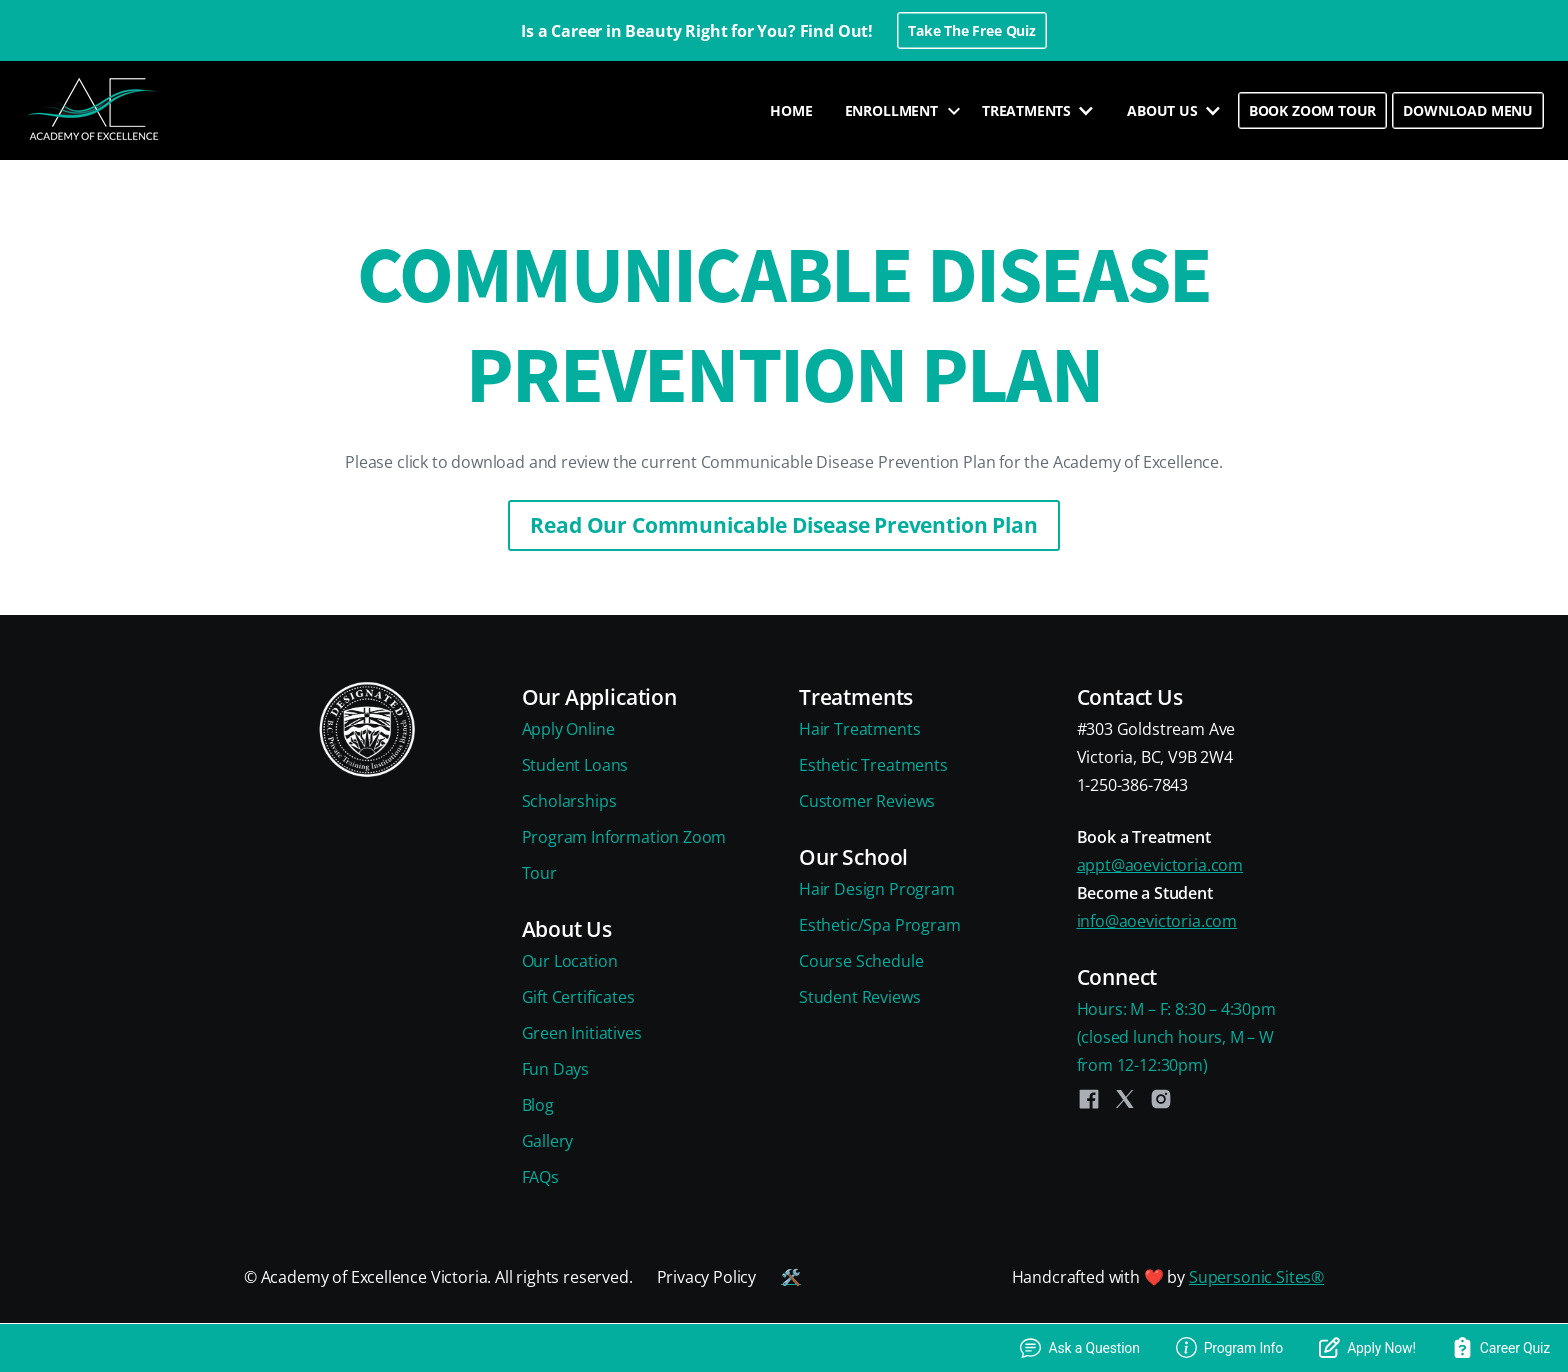  Describe the element at coordinates (556, 1069) in the screenshot. I see `Fun Days` at that location.